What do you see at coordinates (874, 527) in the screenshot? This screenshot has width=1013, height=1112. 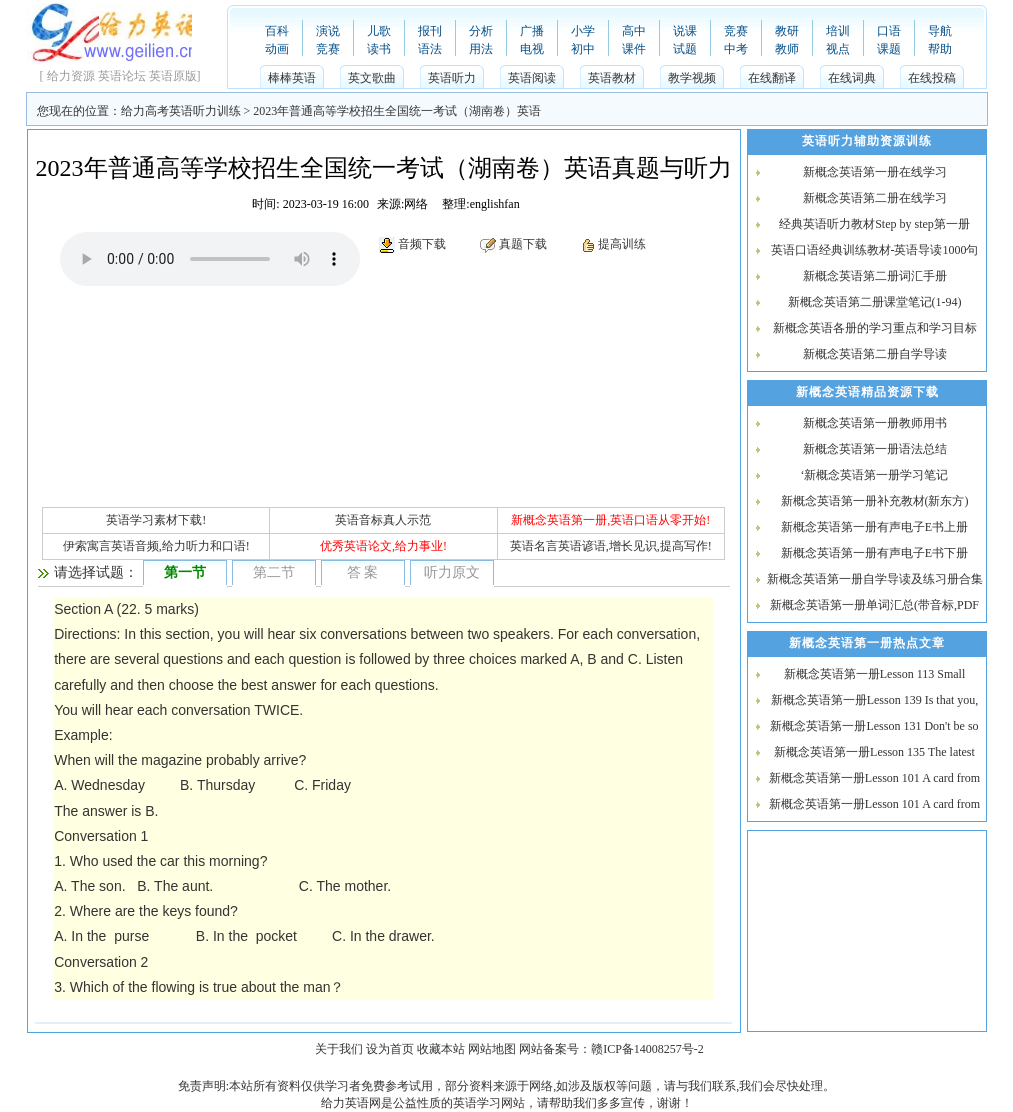 I see `新概念英语第一册有声电子E书上册` at bounding box center [874, 527].